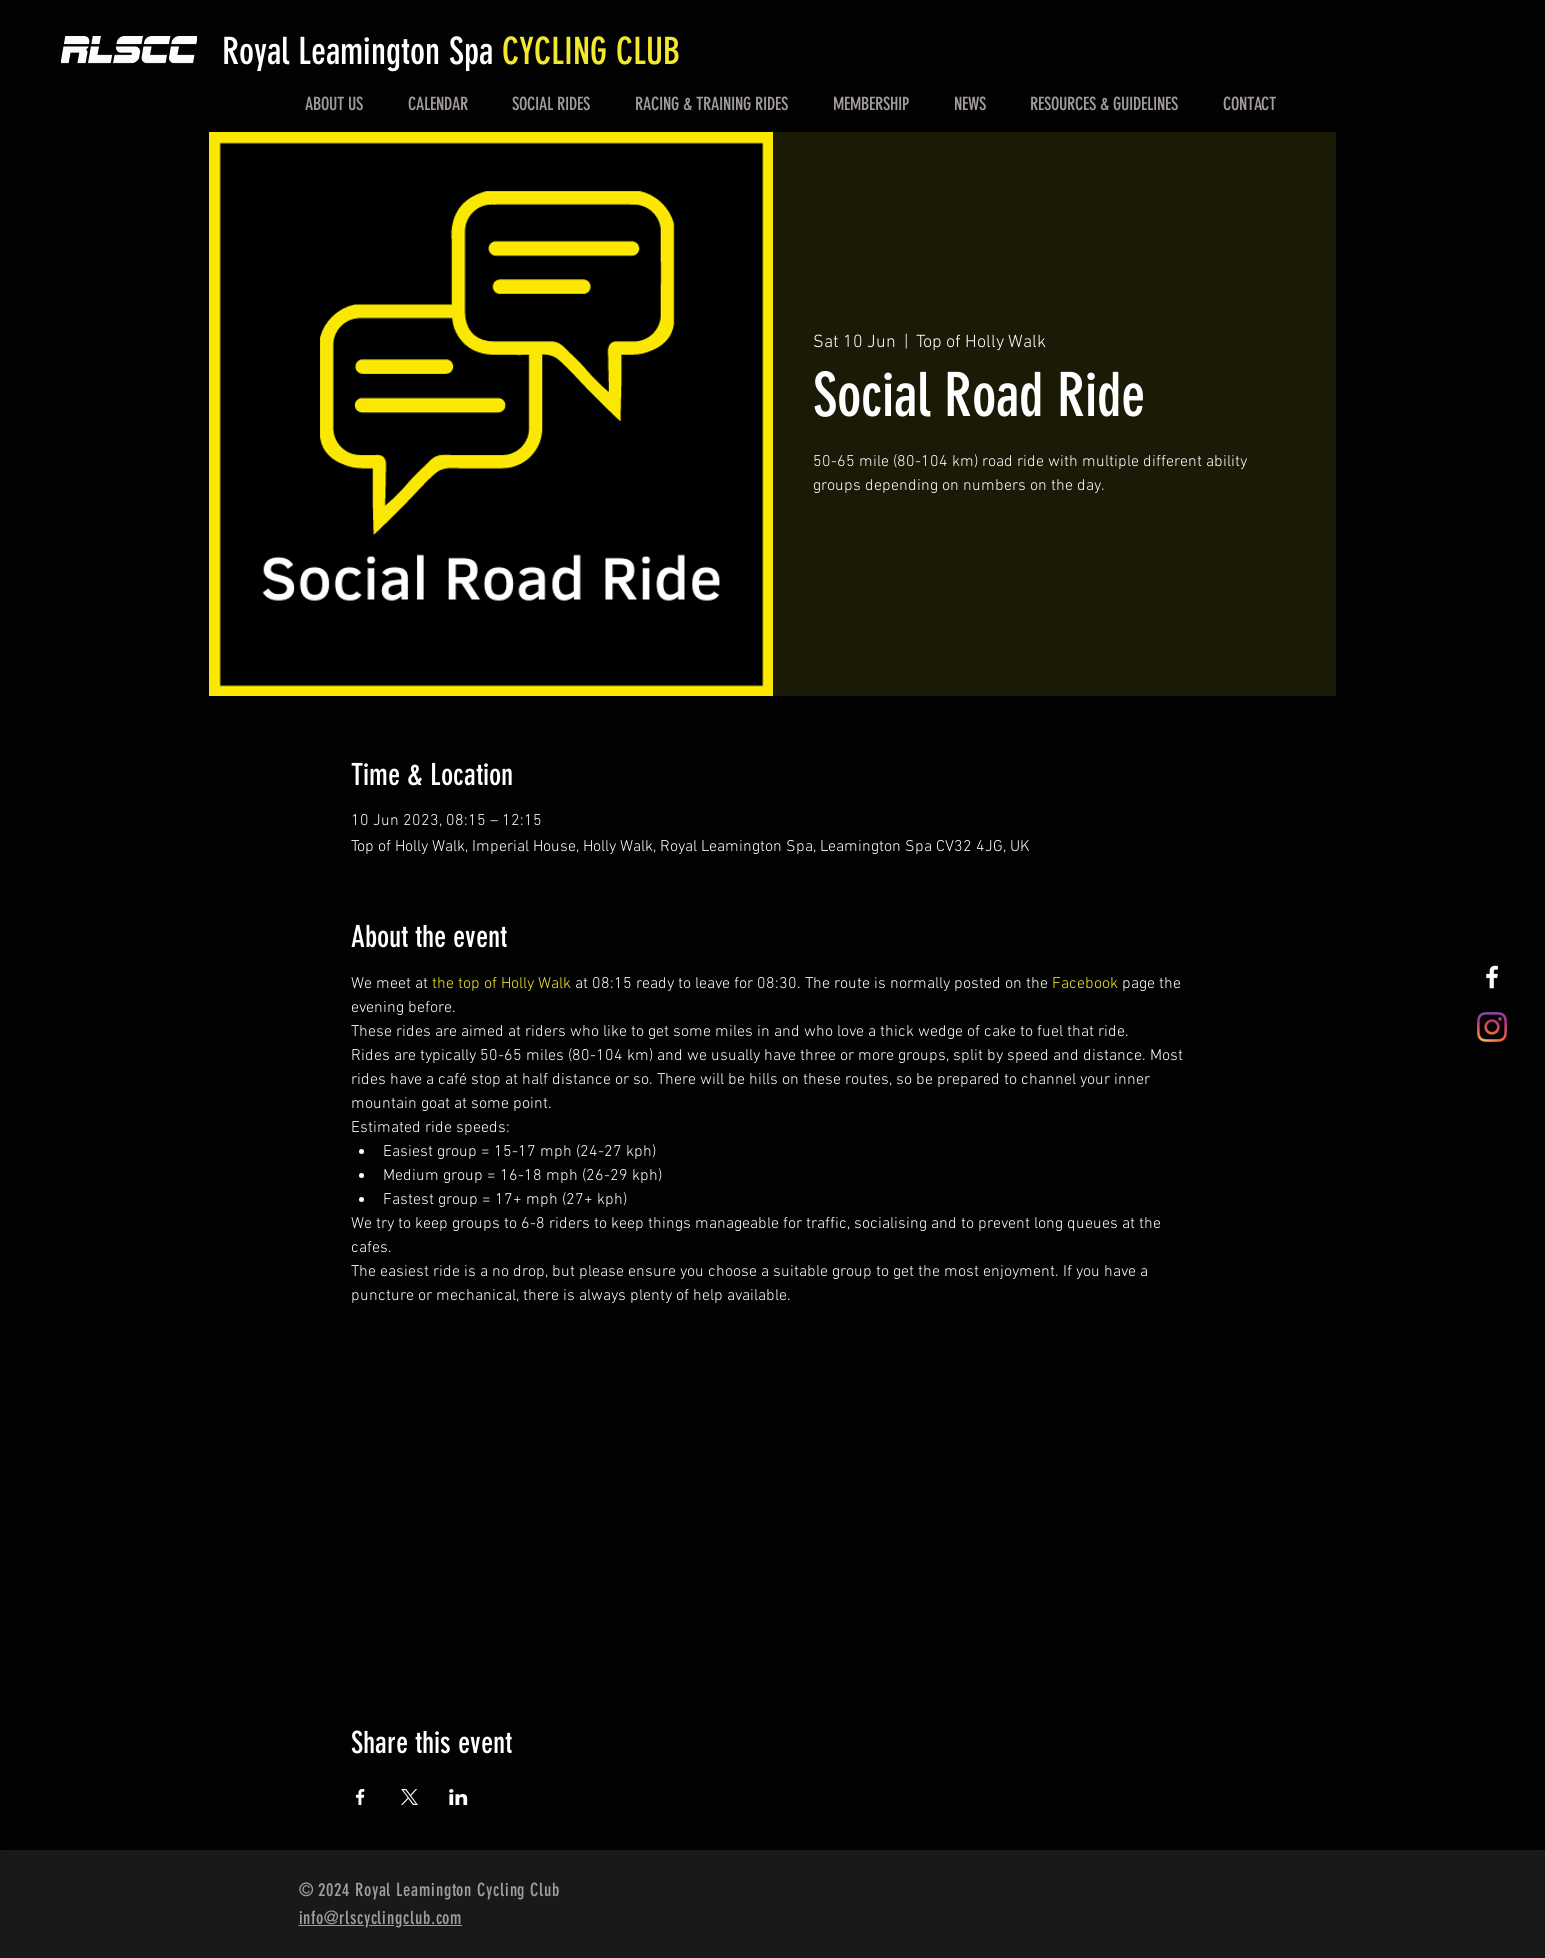  Describe the element at coordinates (409, 1797) in the screenshot. I see `[Share event on X]` at that location.